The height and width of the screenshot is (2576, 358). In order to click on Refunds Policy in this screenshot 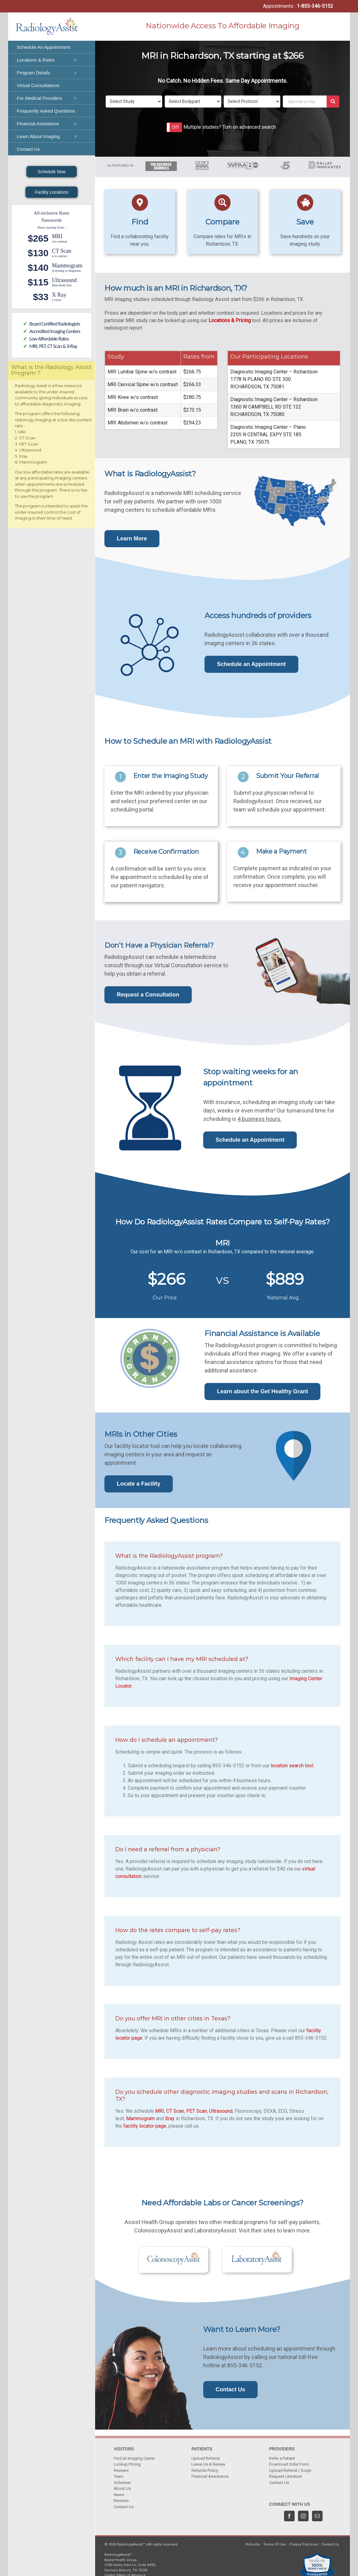, I will do `click(204, 2470)`.